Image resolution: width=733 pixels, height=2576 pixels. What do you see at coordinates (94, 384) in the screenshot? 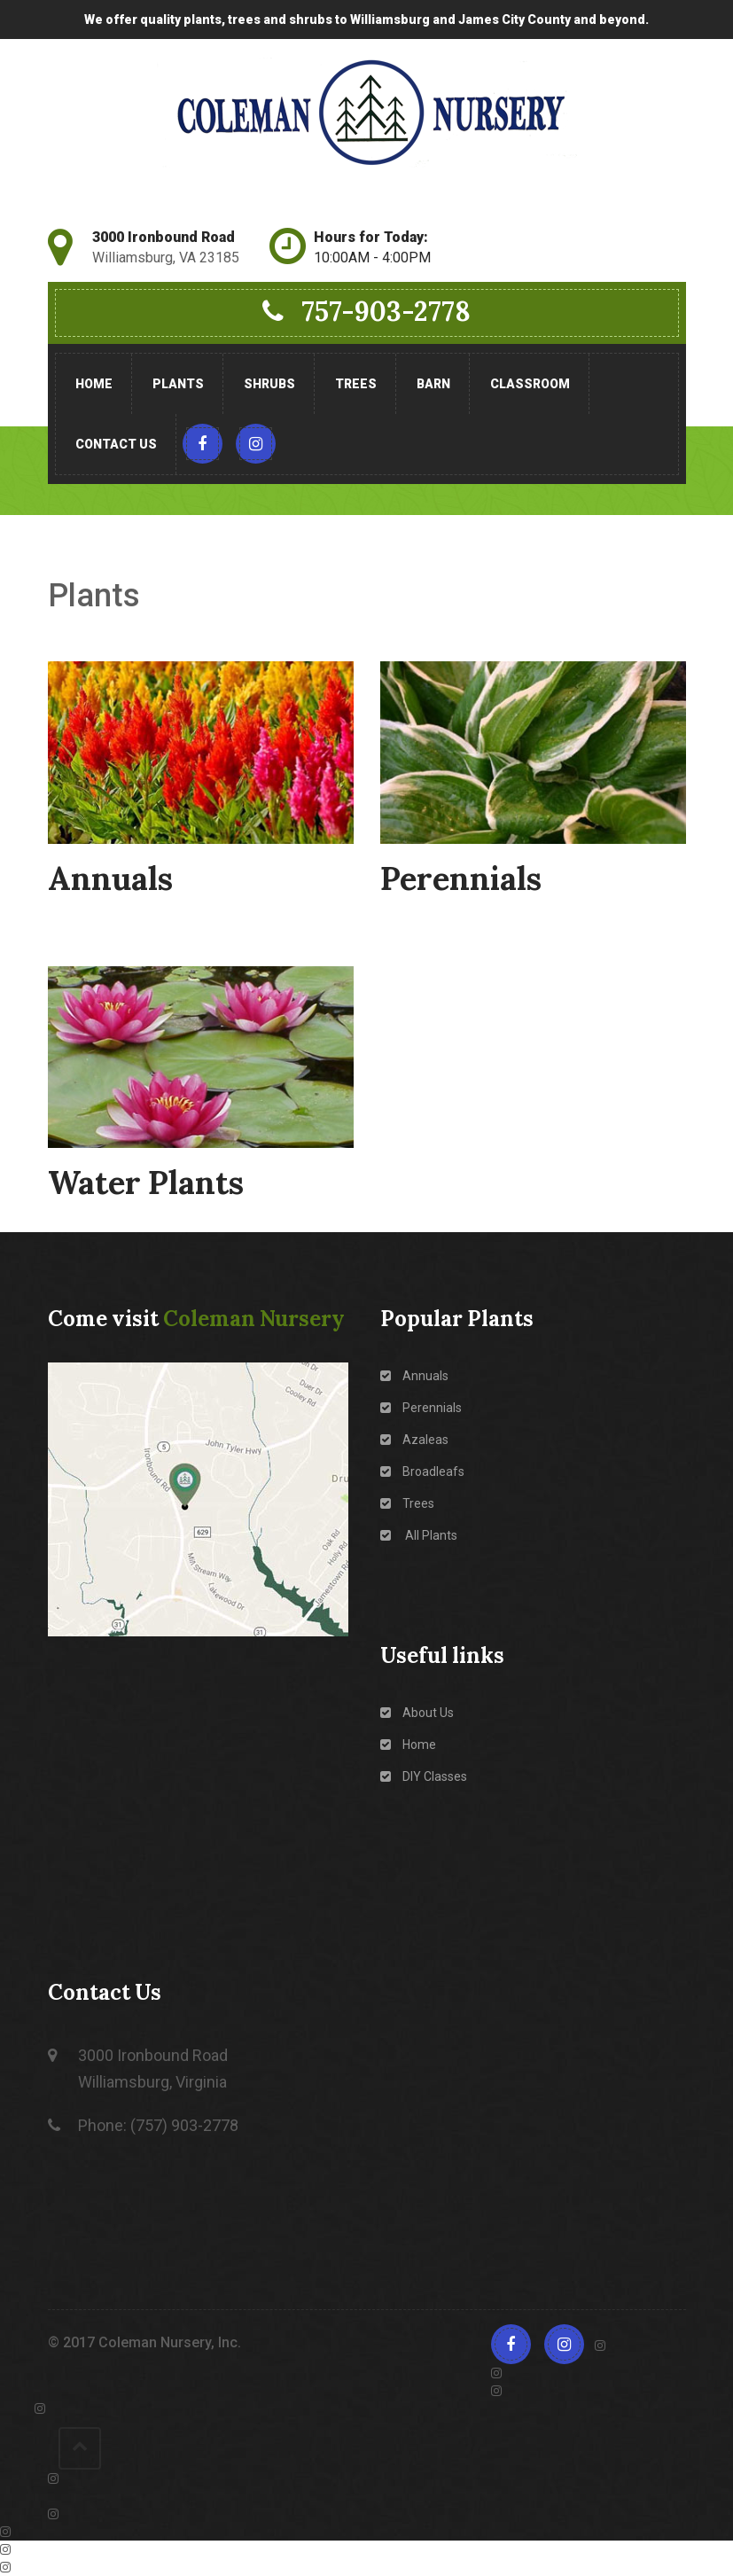
I see `Home` at bounding box center [94, 384].